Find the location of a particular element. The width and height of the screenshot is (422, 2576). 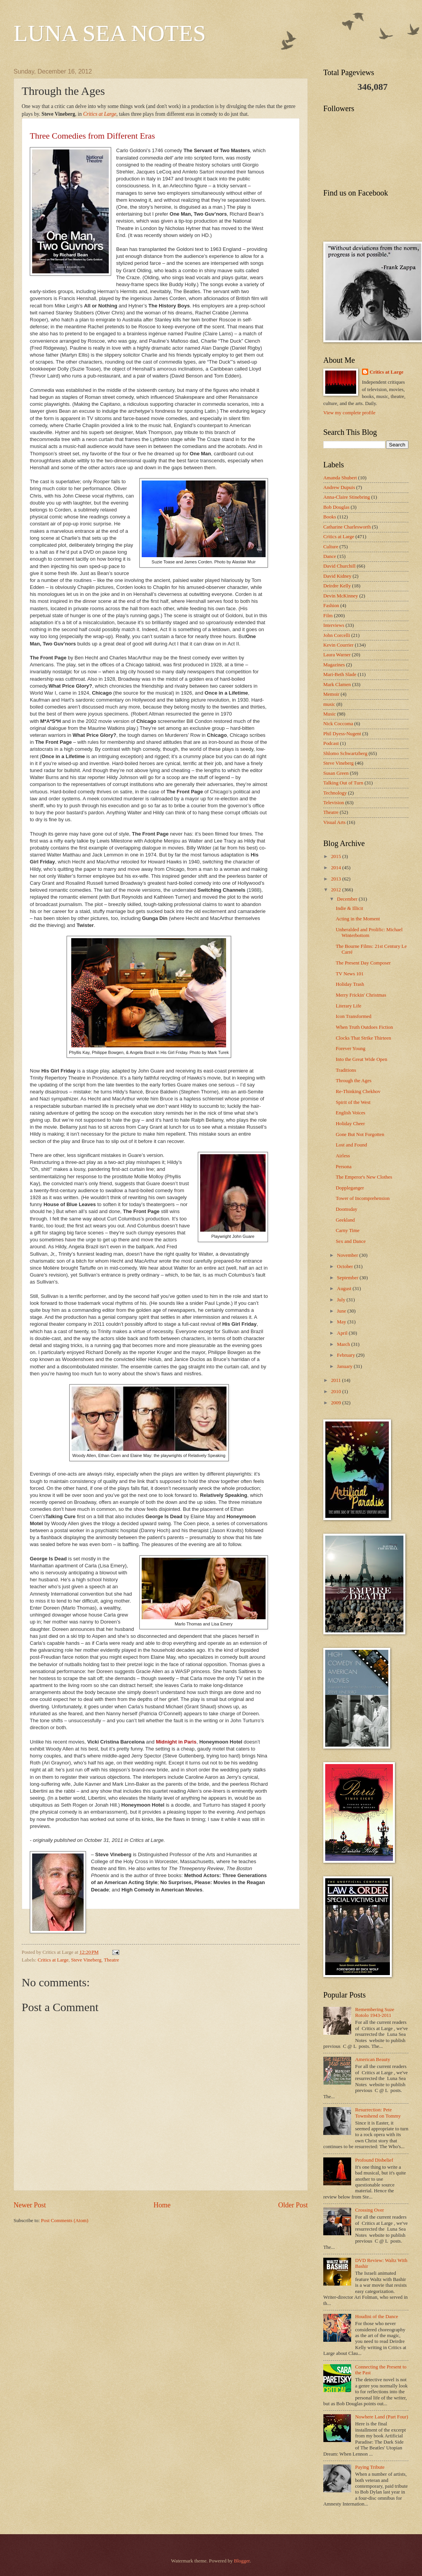

Resurrection: Pete Townshend on Tommy is located at coordinates (378, 2112).